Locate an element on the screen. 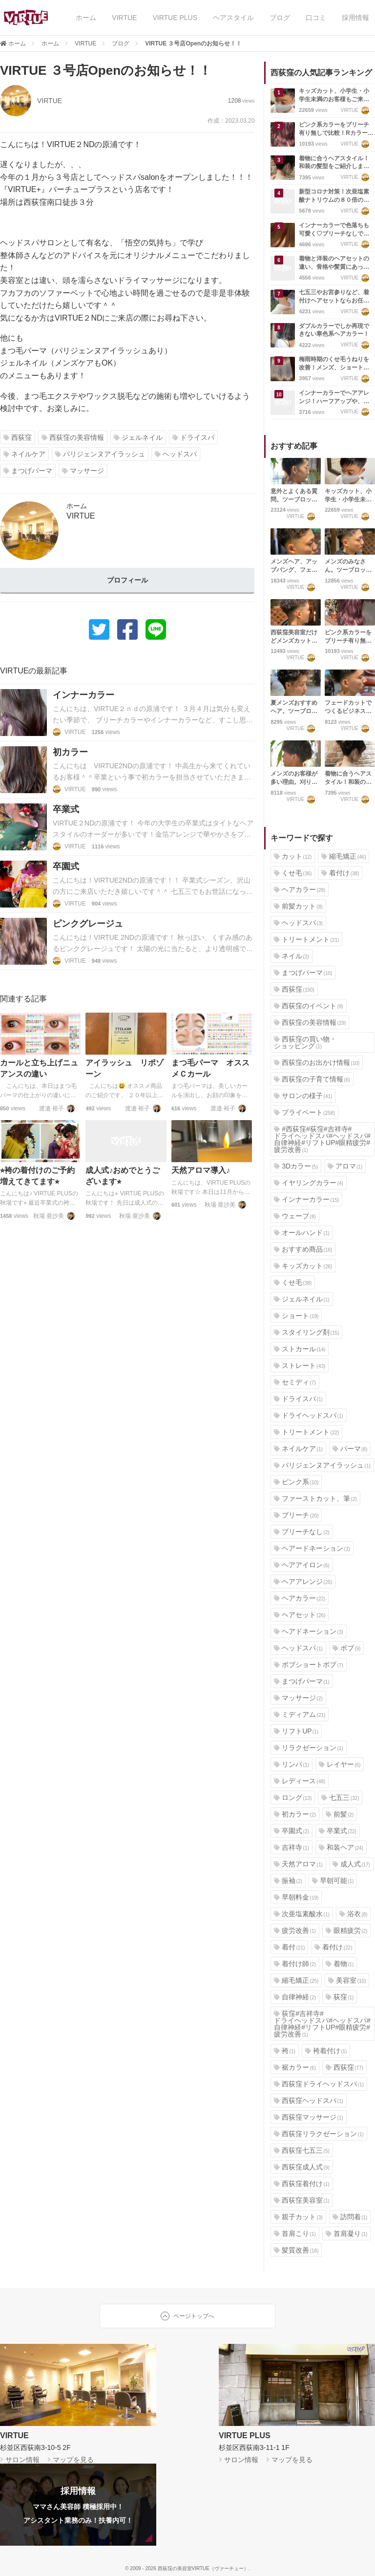 This screenshot has width=375, height=2576. 縮毛矯正 is located at coordinates (343, 856).